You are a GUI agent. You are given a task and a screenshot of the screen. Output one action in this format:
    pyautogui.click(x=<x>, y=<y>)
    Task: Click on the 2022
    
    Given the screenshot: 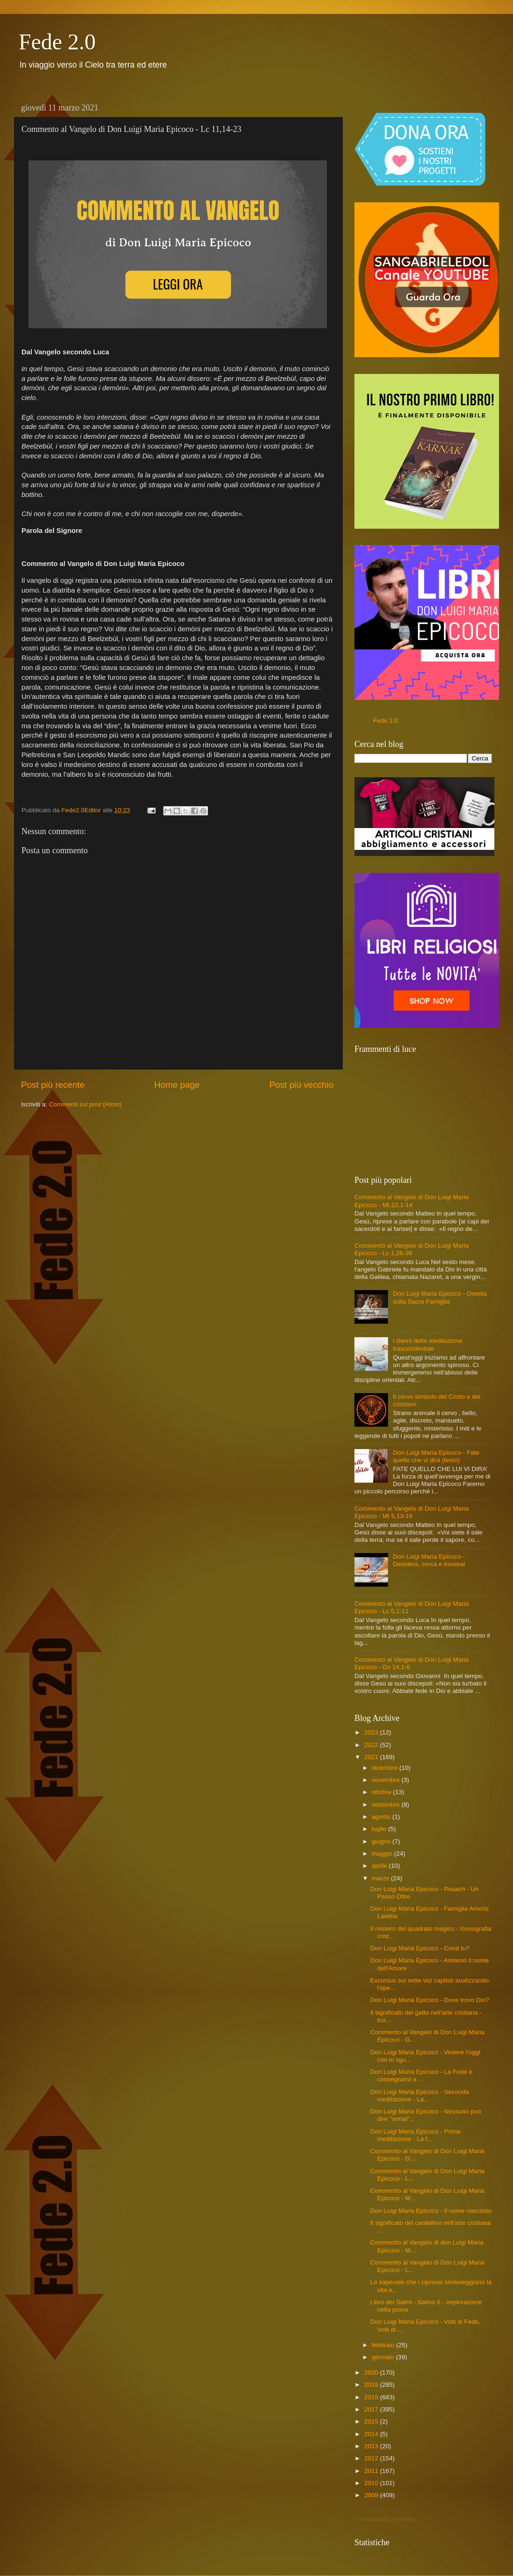 What is the action you would take?
    pyautogui.click(x=372, y=1744)
    